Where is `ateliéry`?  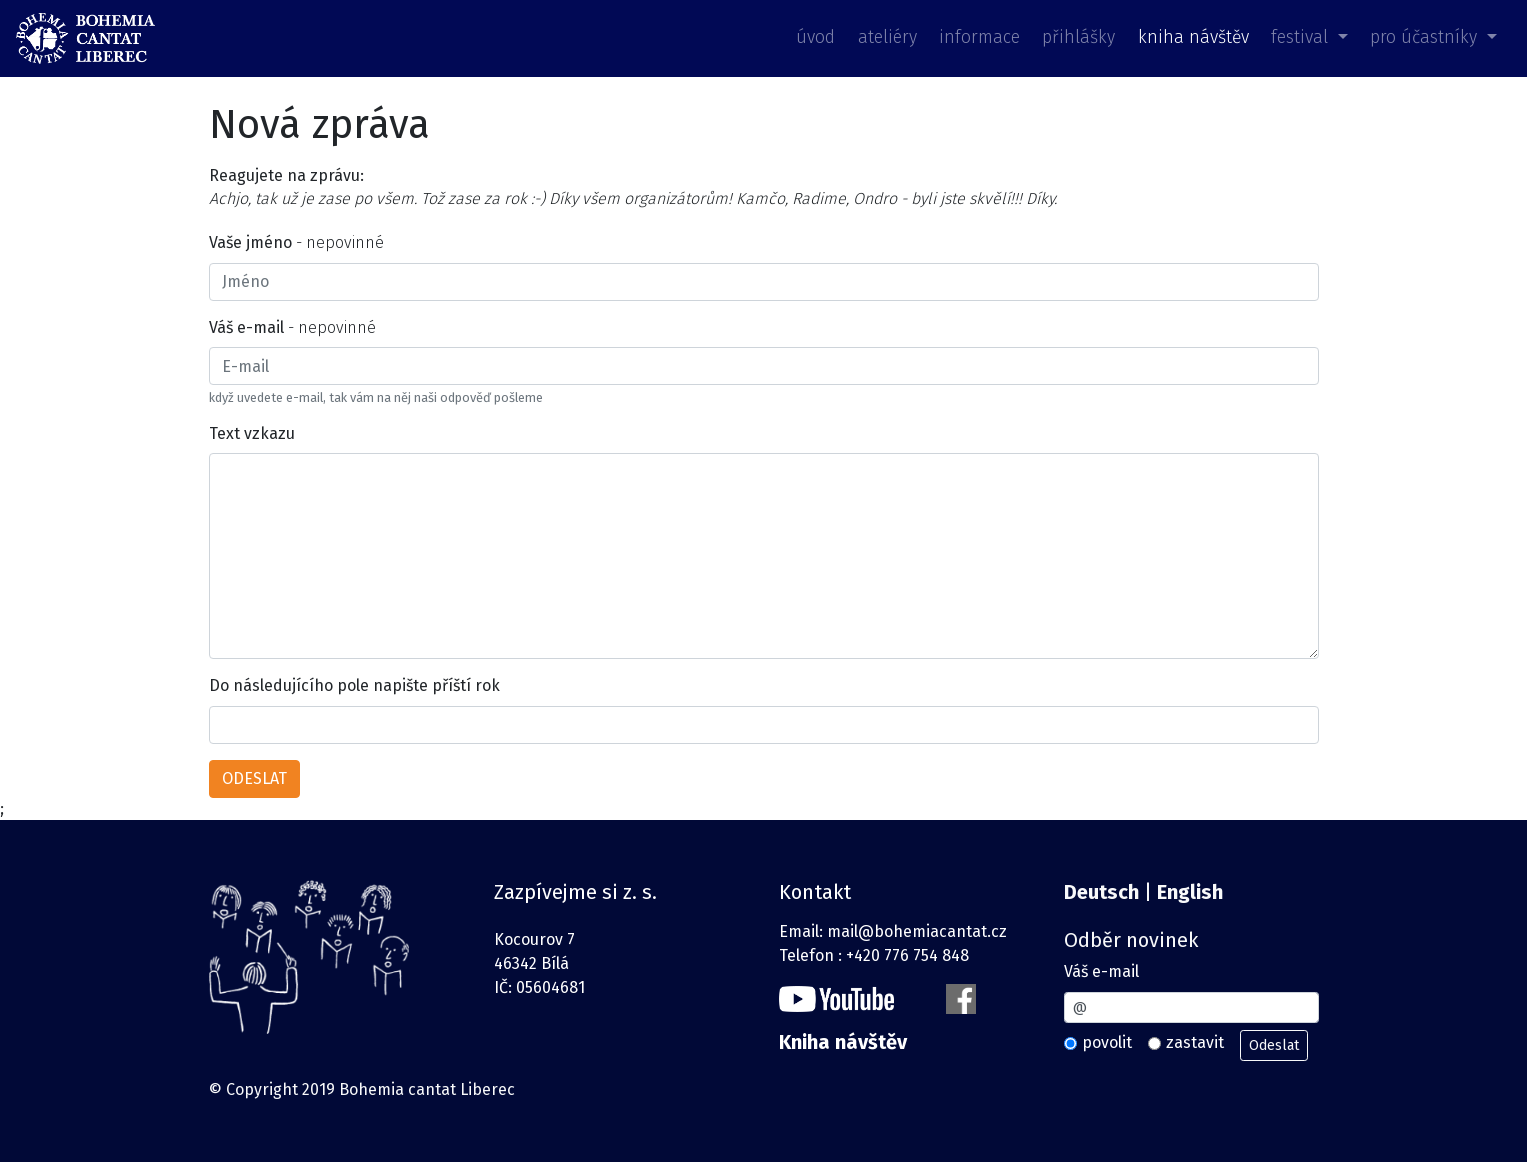
ateliéry is located at coordinates (887, 37).